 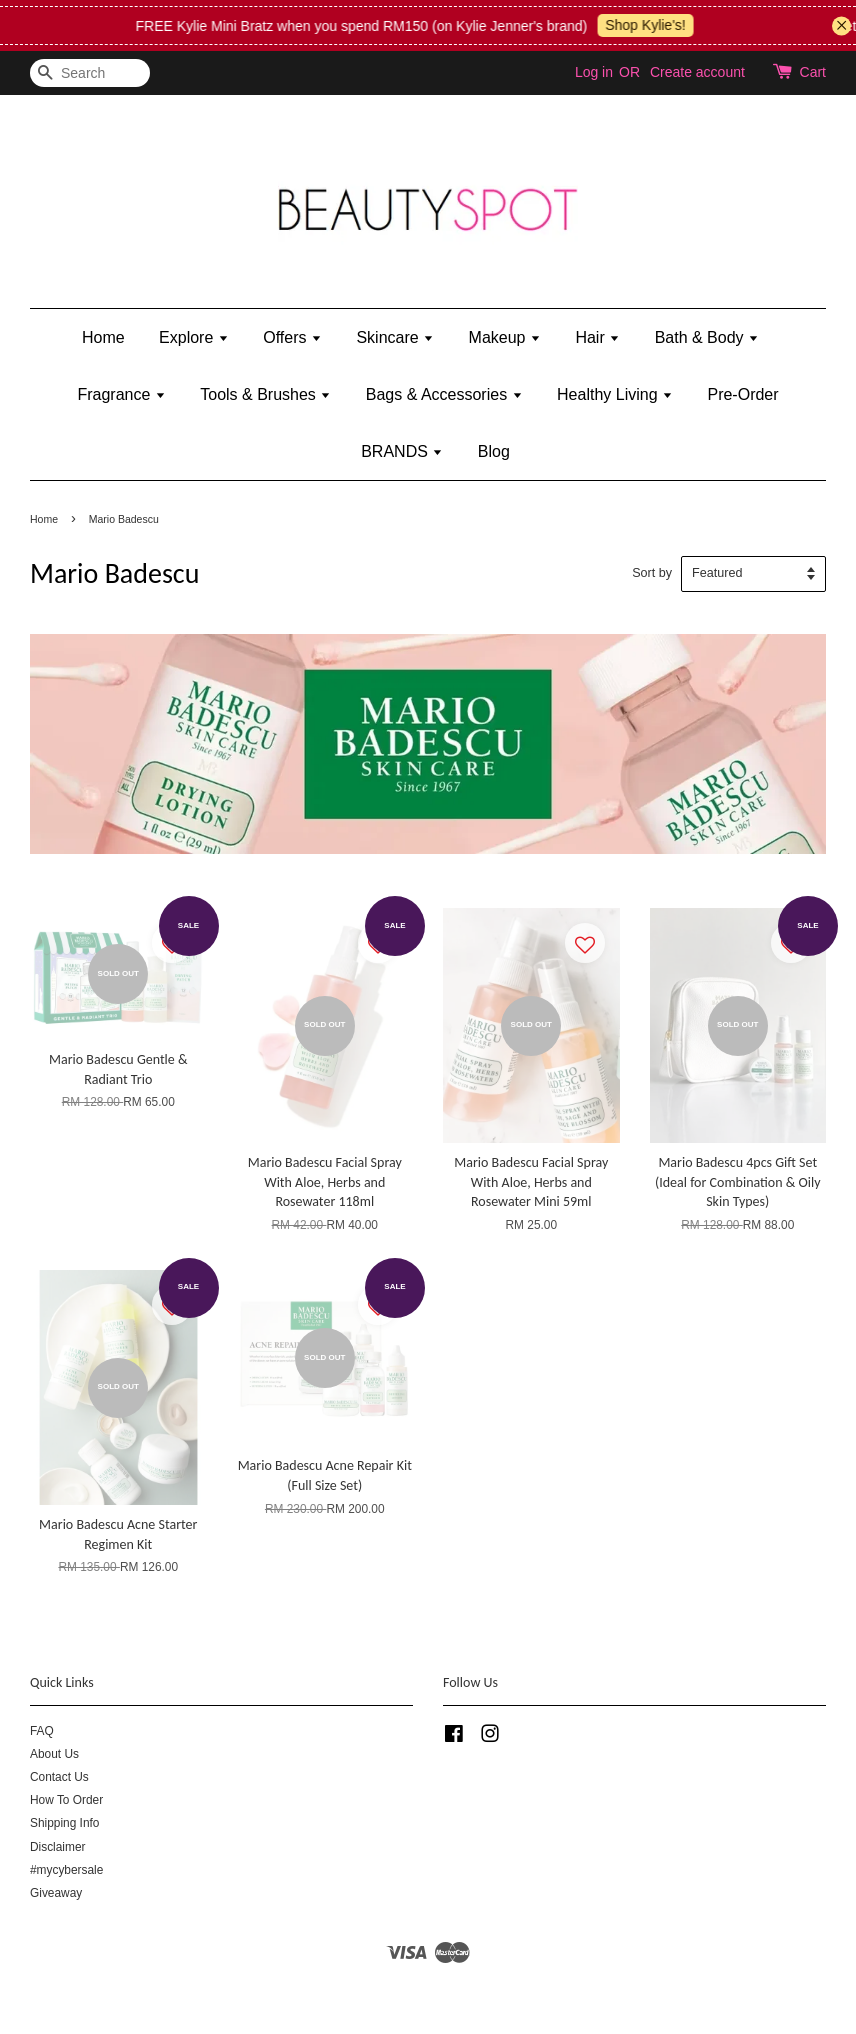 I want to click on Blog, so click(x=494, y=451).